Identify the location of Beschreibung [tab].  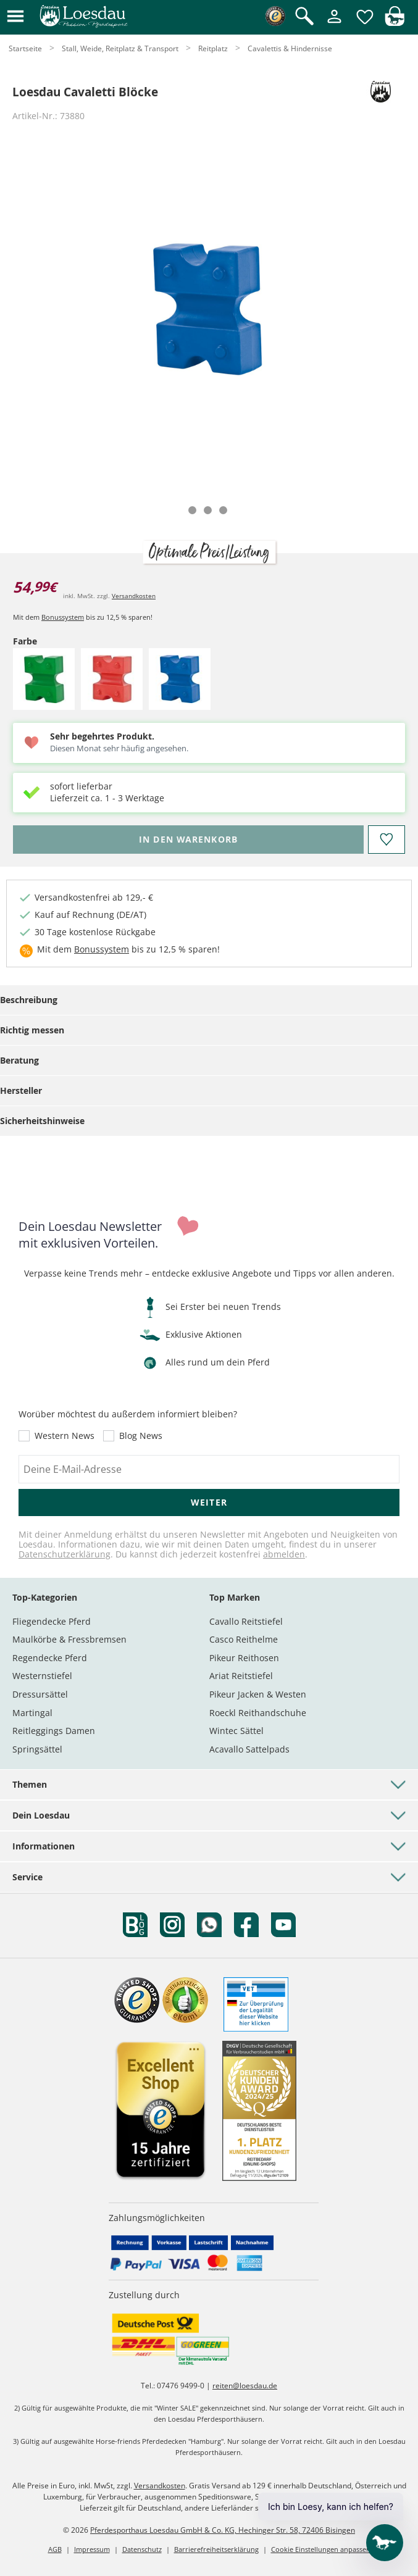
(28, 1000).